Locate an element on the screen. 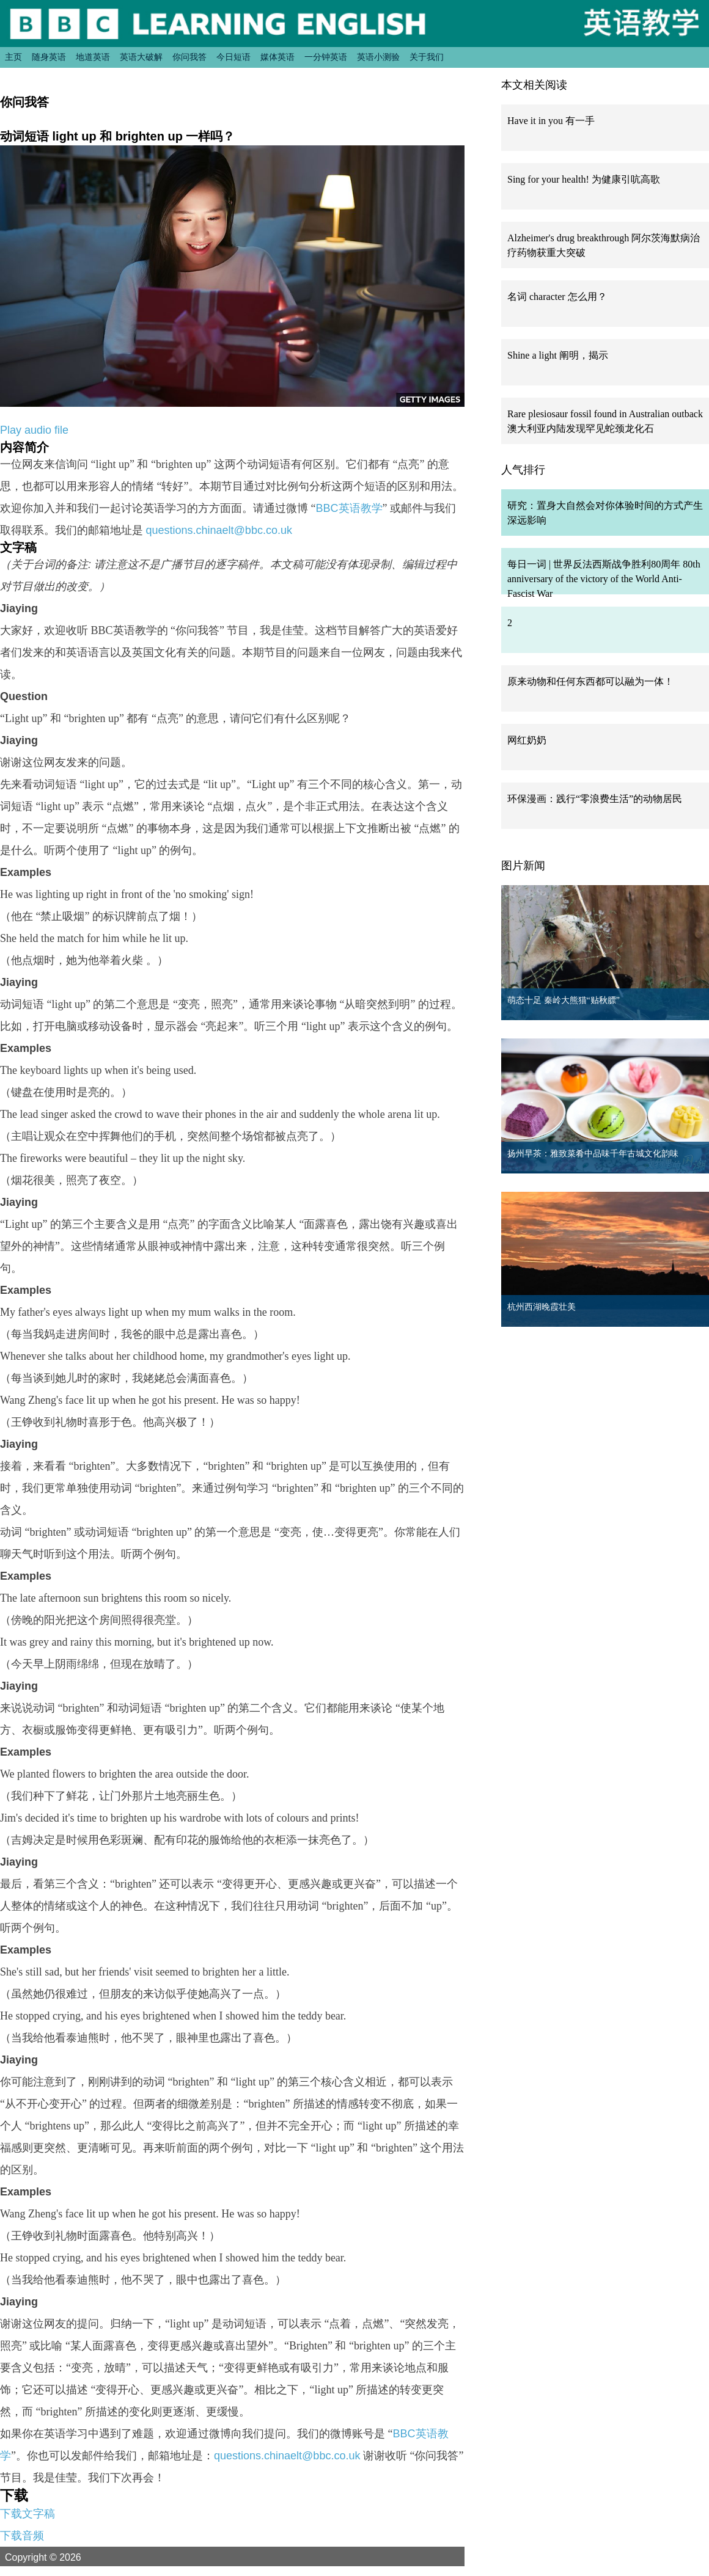  原来动物和任何东西都可以融为一体！ is located at coordinates (590, 681).